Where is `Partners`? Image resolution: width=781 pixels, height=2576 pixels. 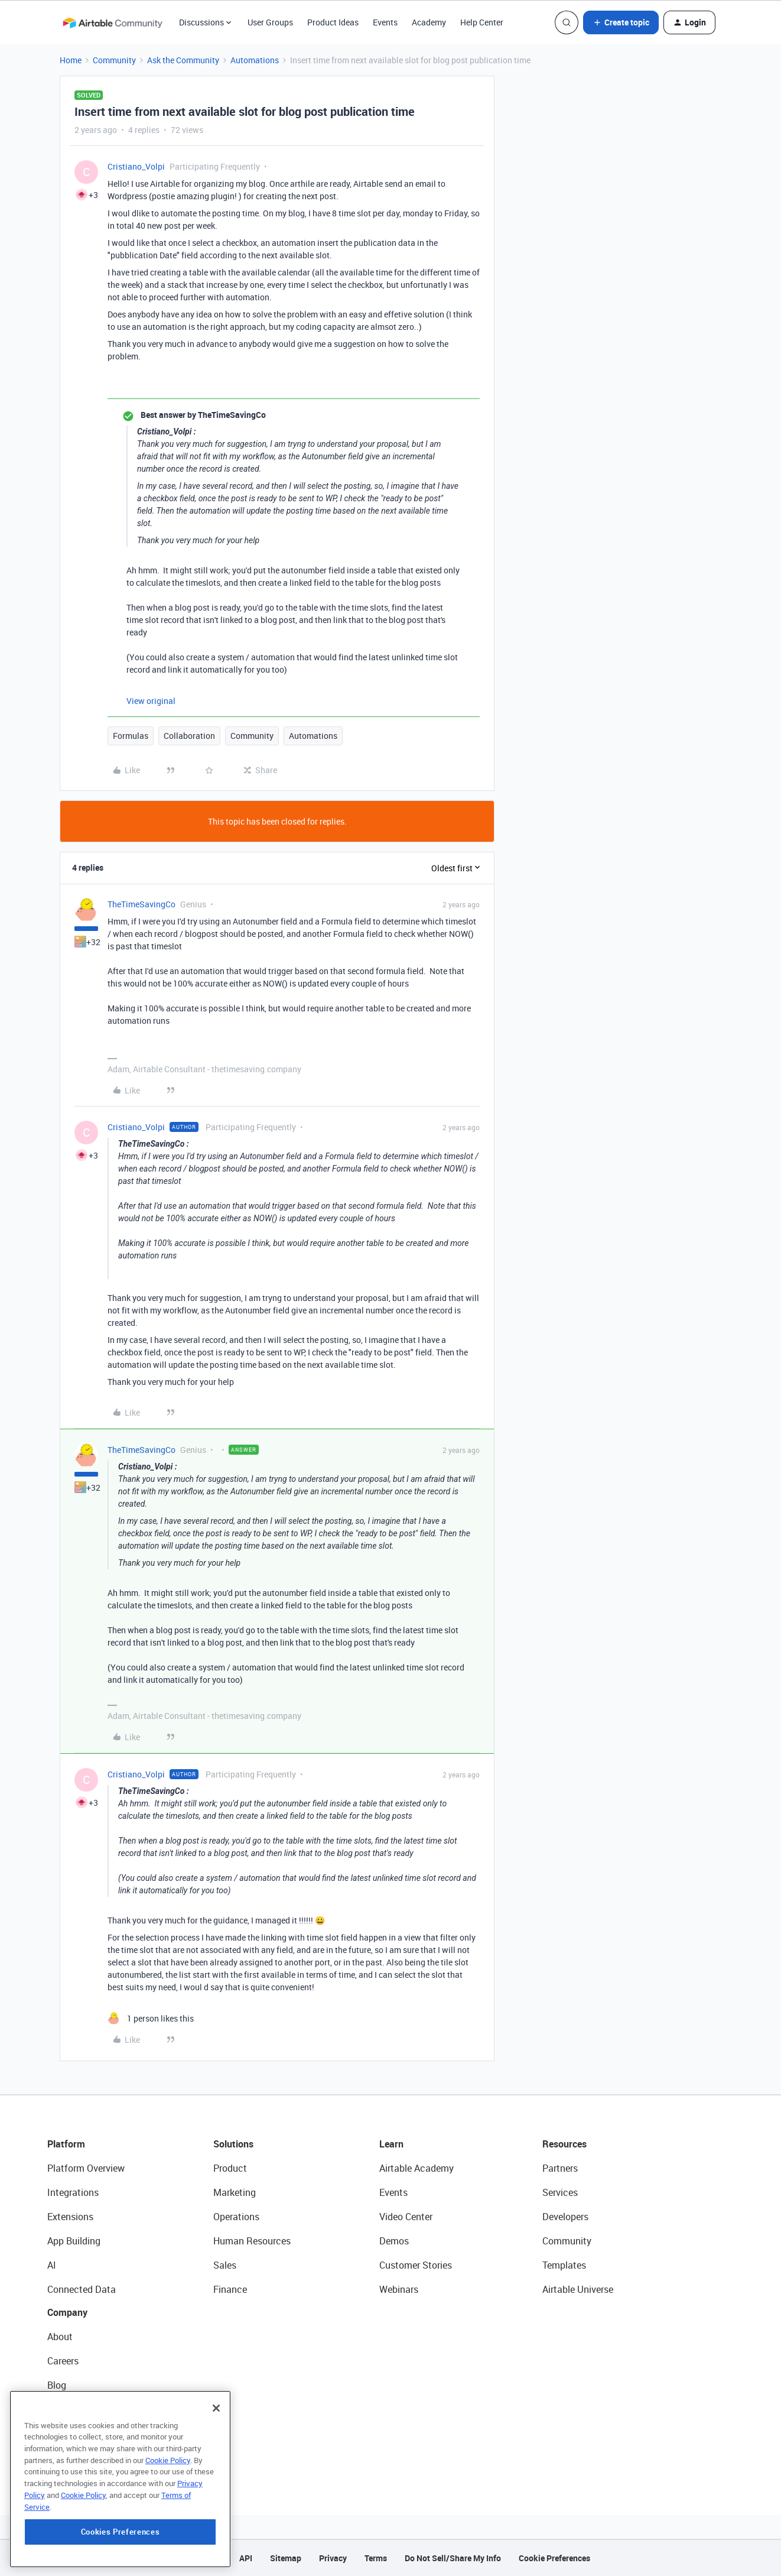 Partners is located at coordinates (560, 2168).